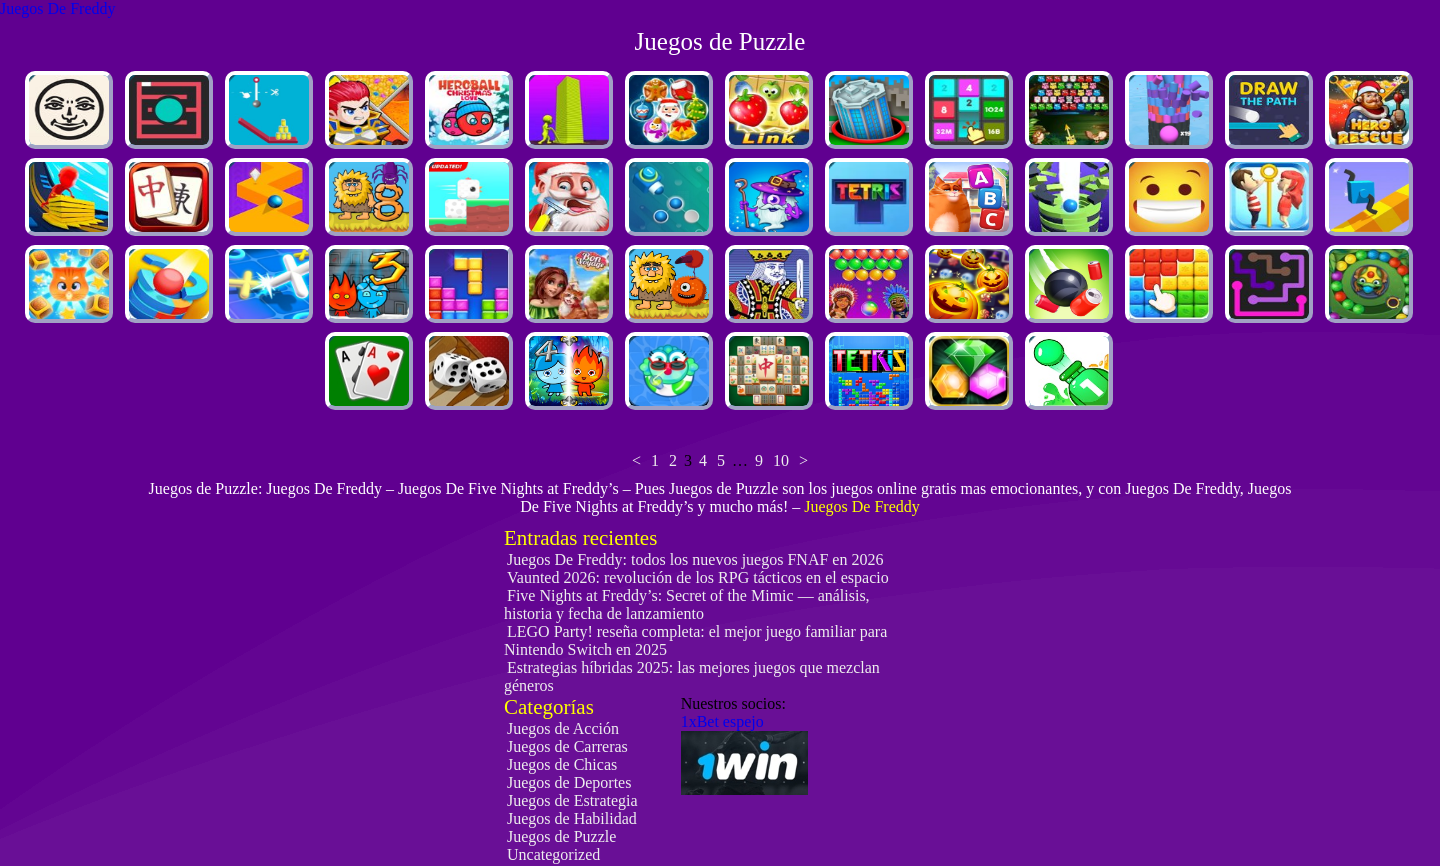  Describe the element at coordinates (561, 836) in the screenshot. I see `Juegos de Puzzle` at that location.